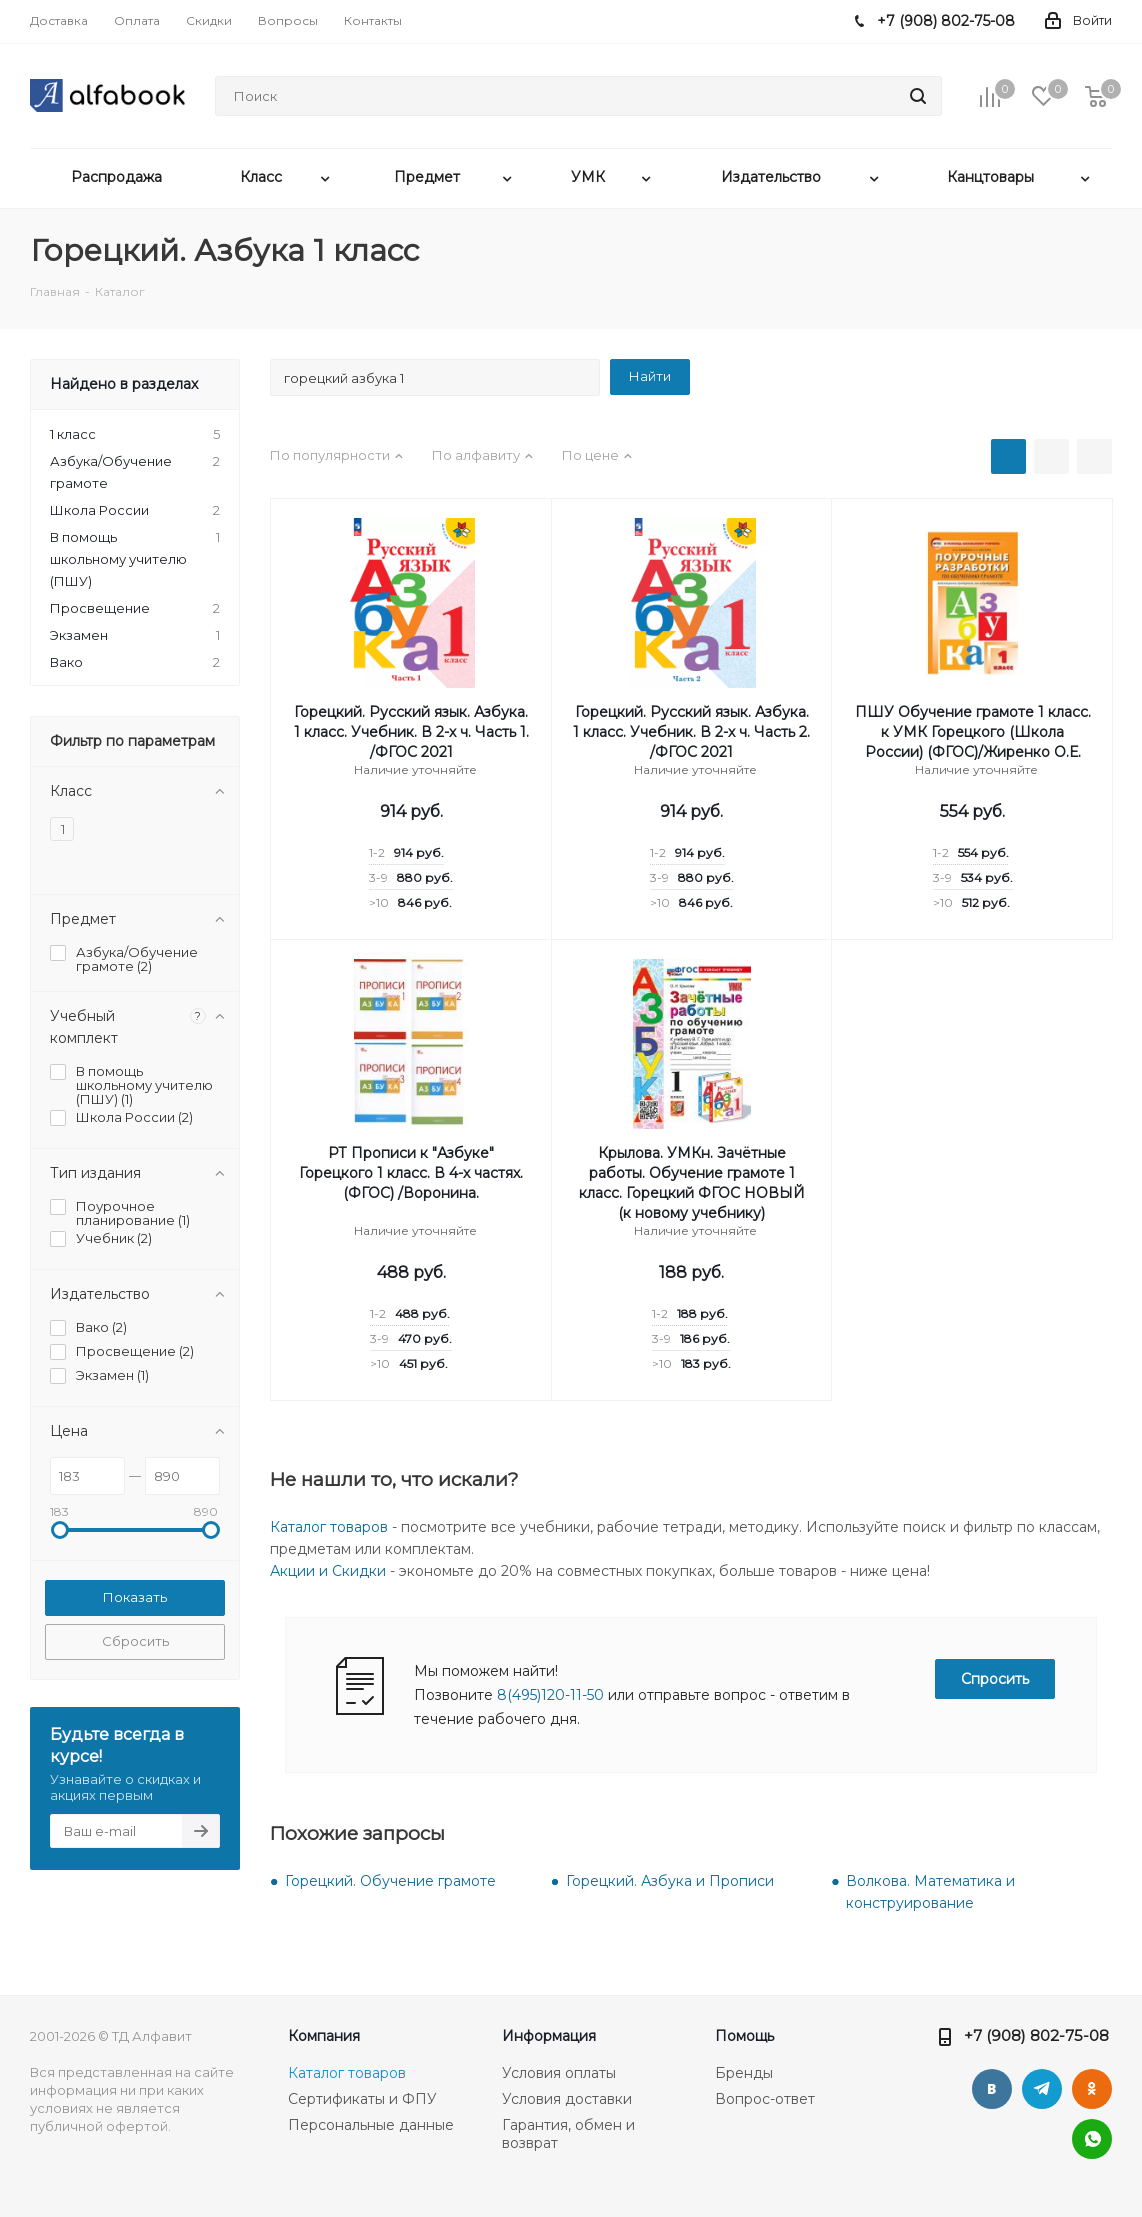 The width and height of the screenshot is (1142, 2217). Describe the element at coordinates (1092, 2139) in the screenshot. I see `WhatsApp` at that location.